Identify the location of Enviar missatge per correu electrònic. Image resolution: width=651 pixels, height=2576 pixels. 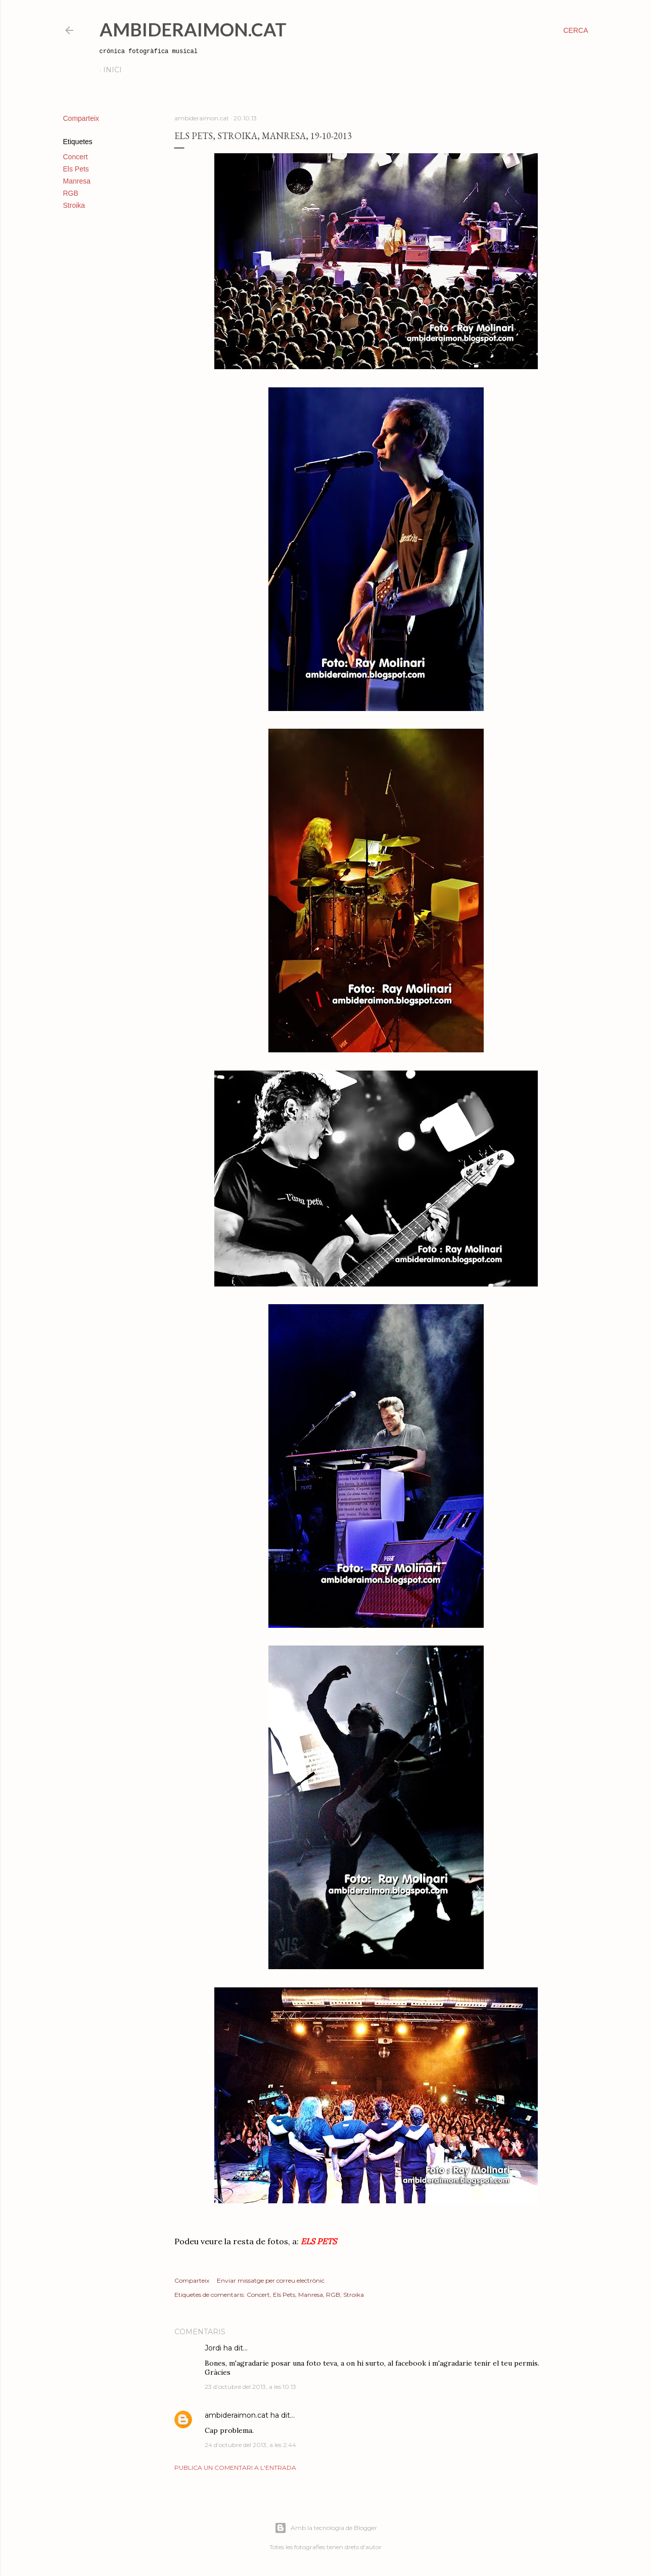
(270, 2280).